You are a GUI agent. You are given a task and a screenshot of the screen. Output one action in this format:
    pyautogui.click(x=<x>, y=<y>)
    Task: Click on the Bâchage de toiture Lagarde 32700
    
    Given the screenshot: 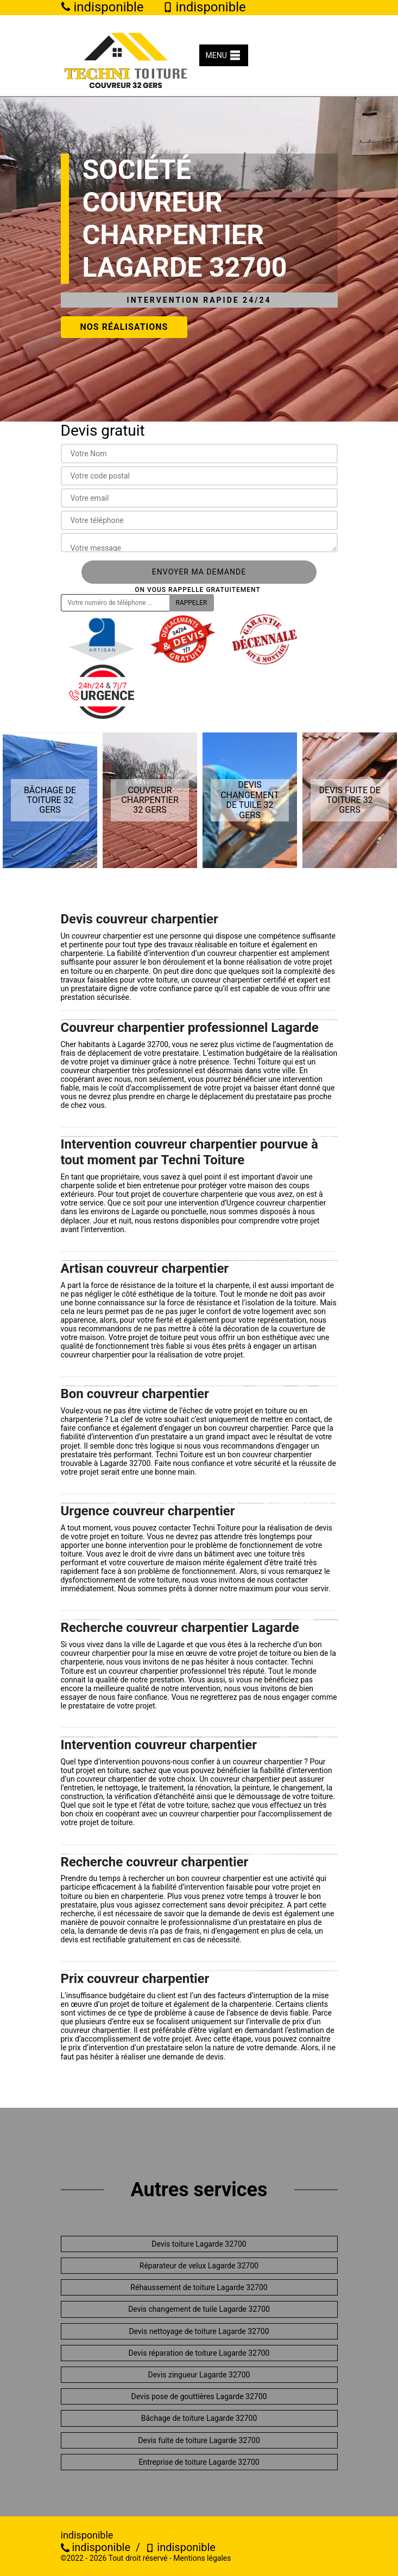 What is the action you would take?
    pyautogui.click(x=199, y=2418)
    